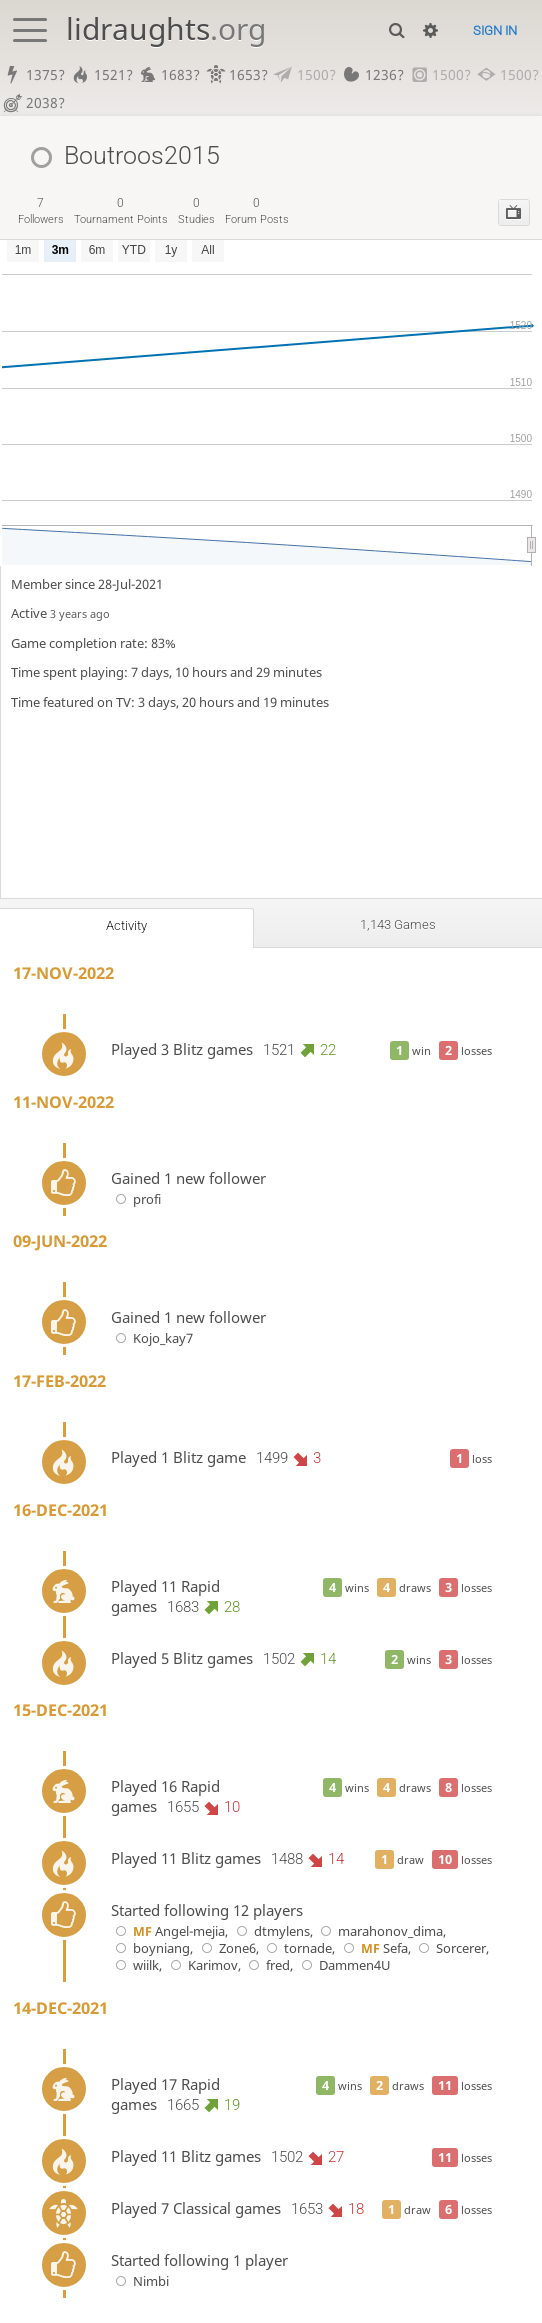 The image size is (542, 2323). I want to click on Sefa, so click(373, 1949).